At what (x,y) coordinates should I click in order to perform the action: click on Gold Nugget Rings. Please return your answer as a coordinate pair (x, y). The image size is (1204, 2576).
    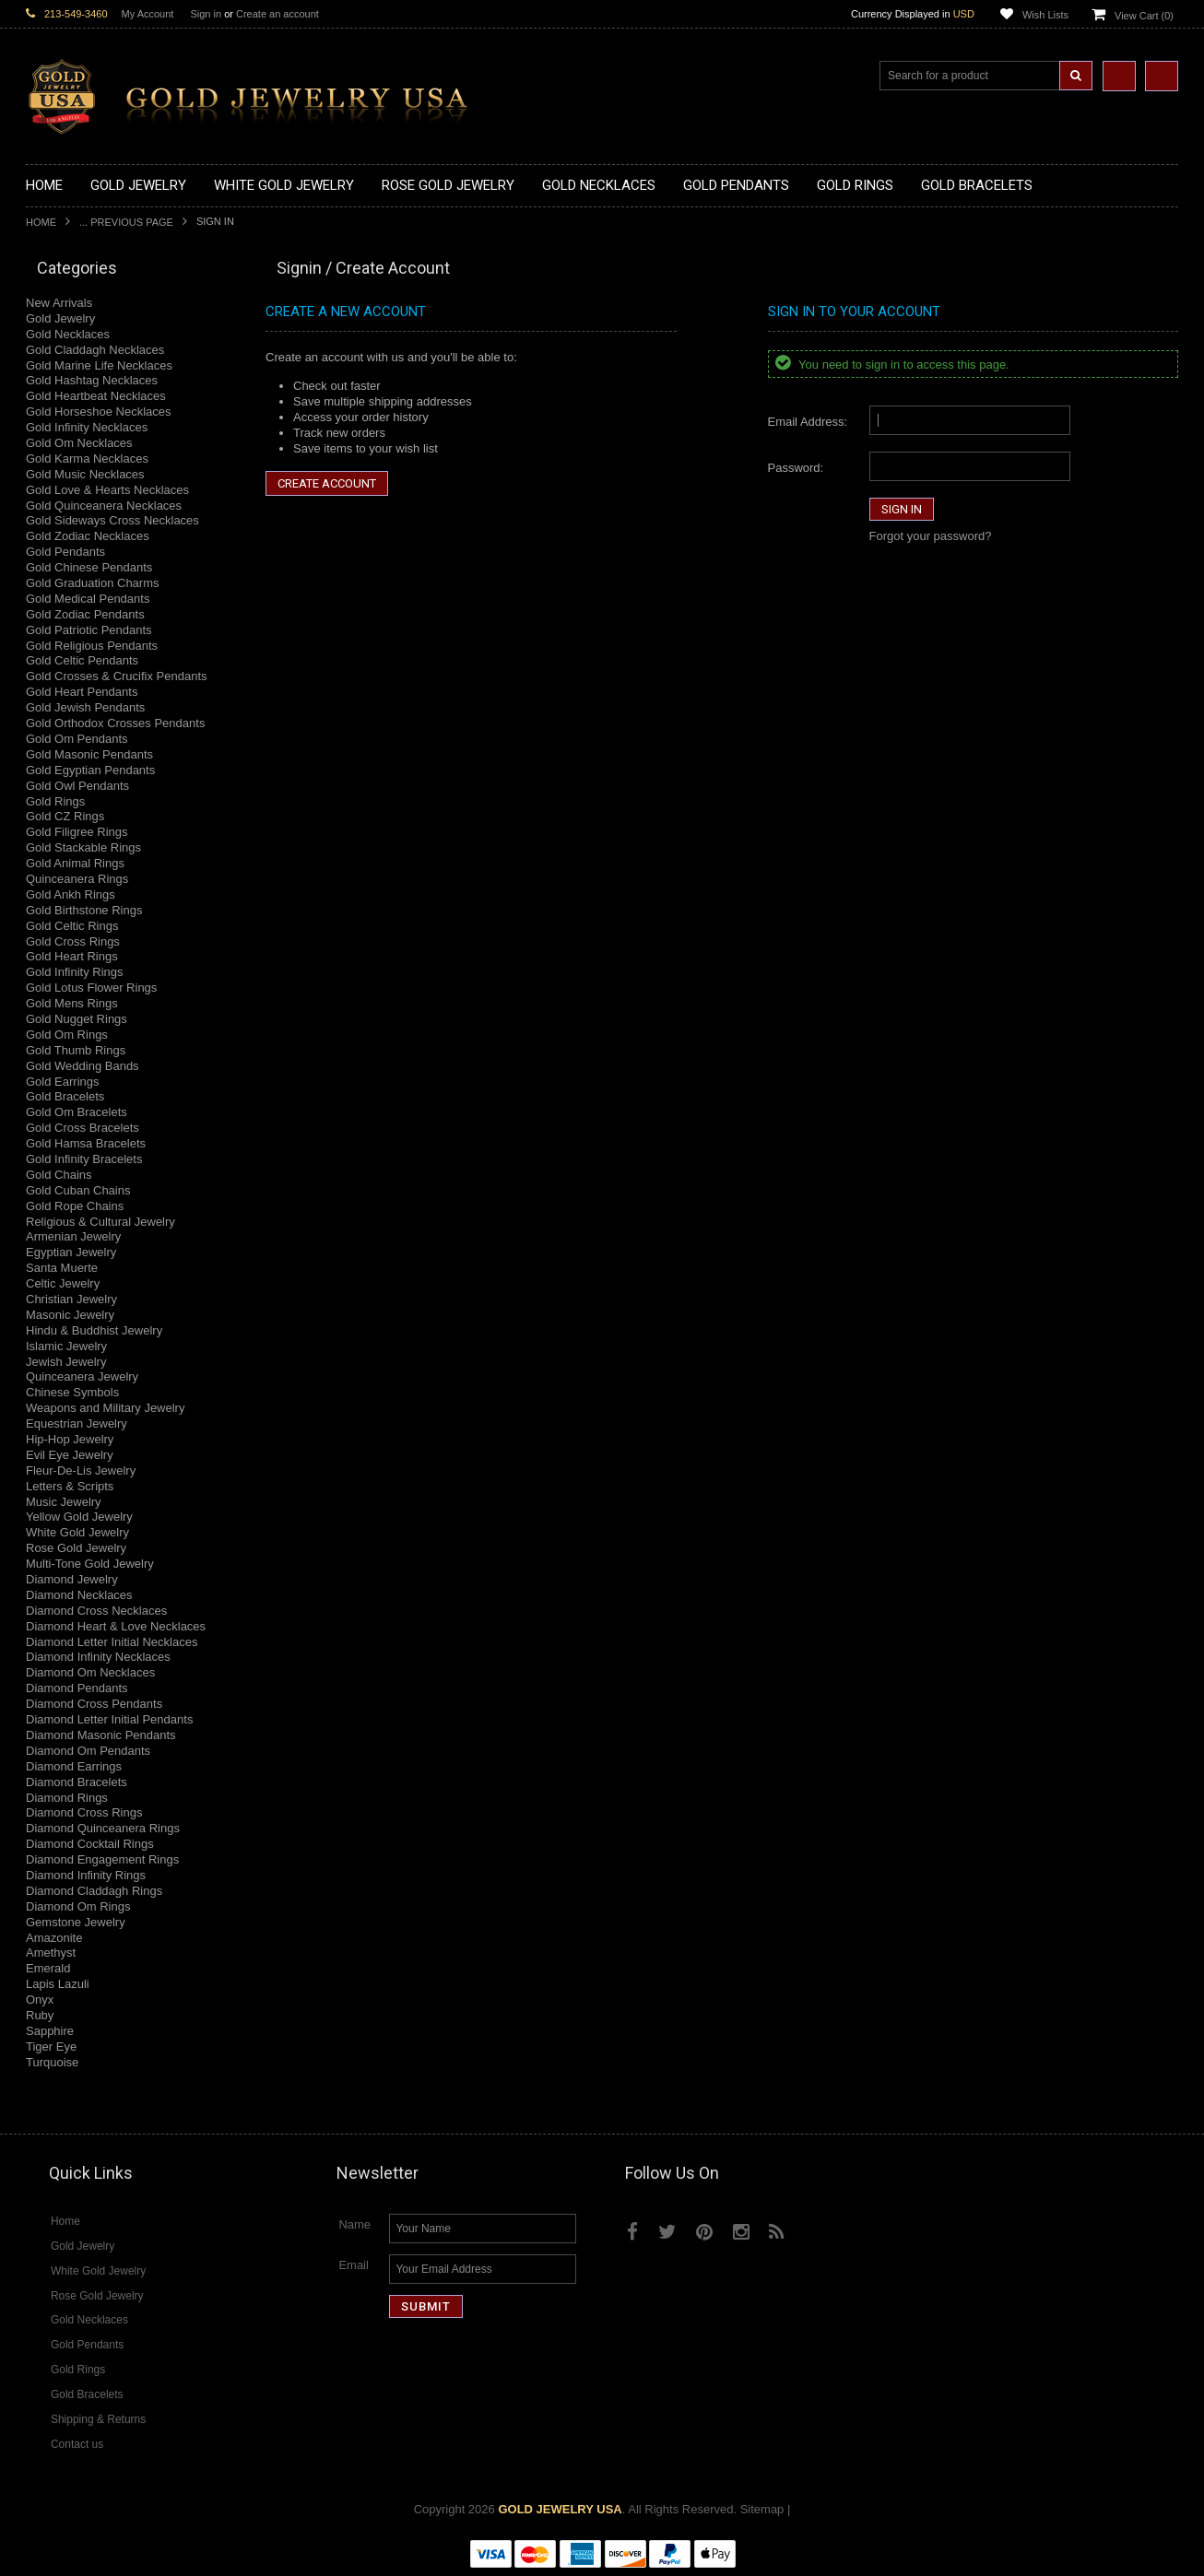
    Looking at the image, I should click on (76, 1019).